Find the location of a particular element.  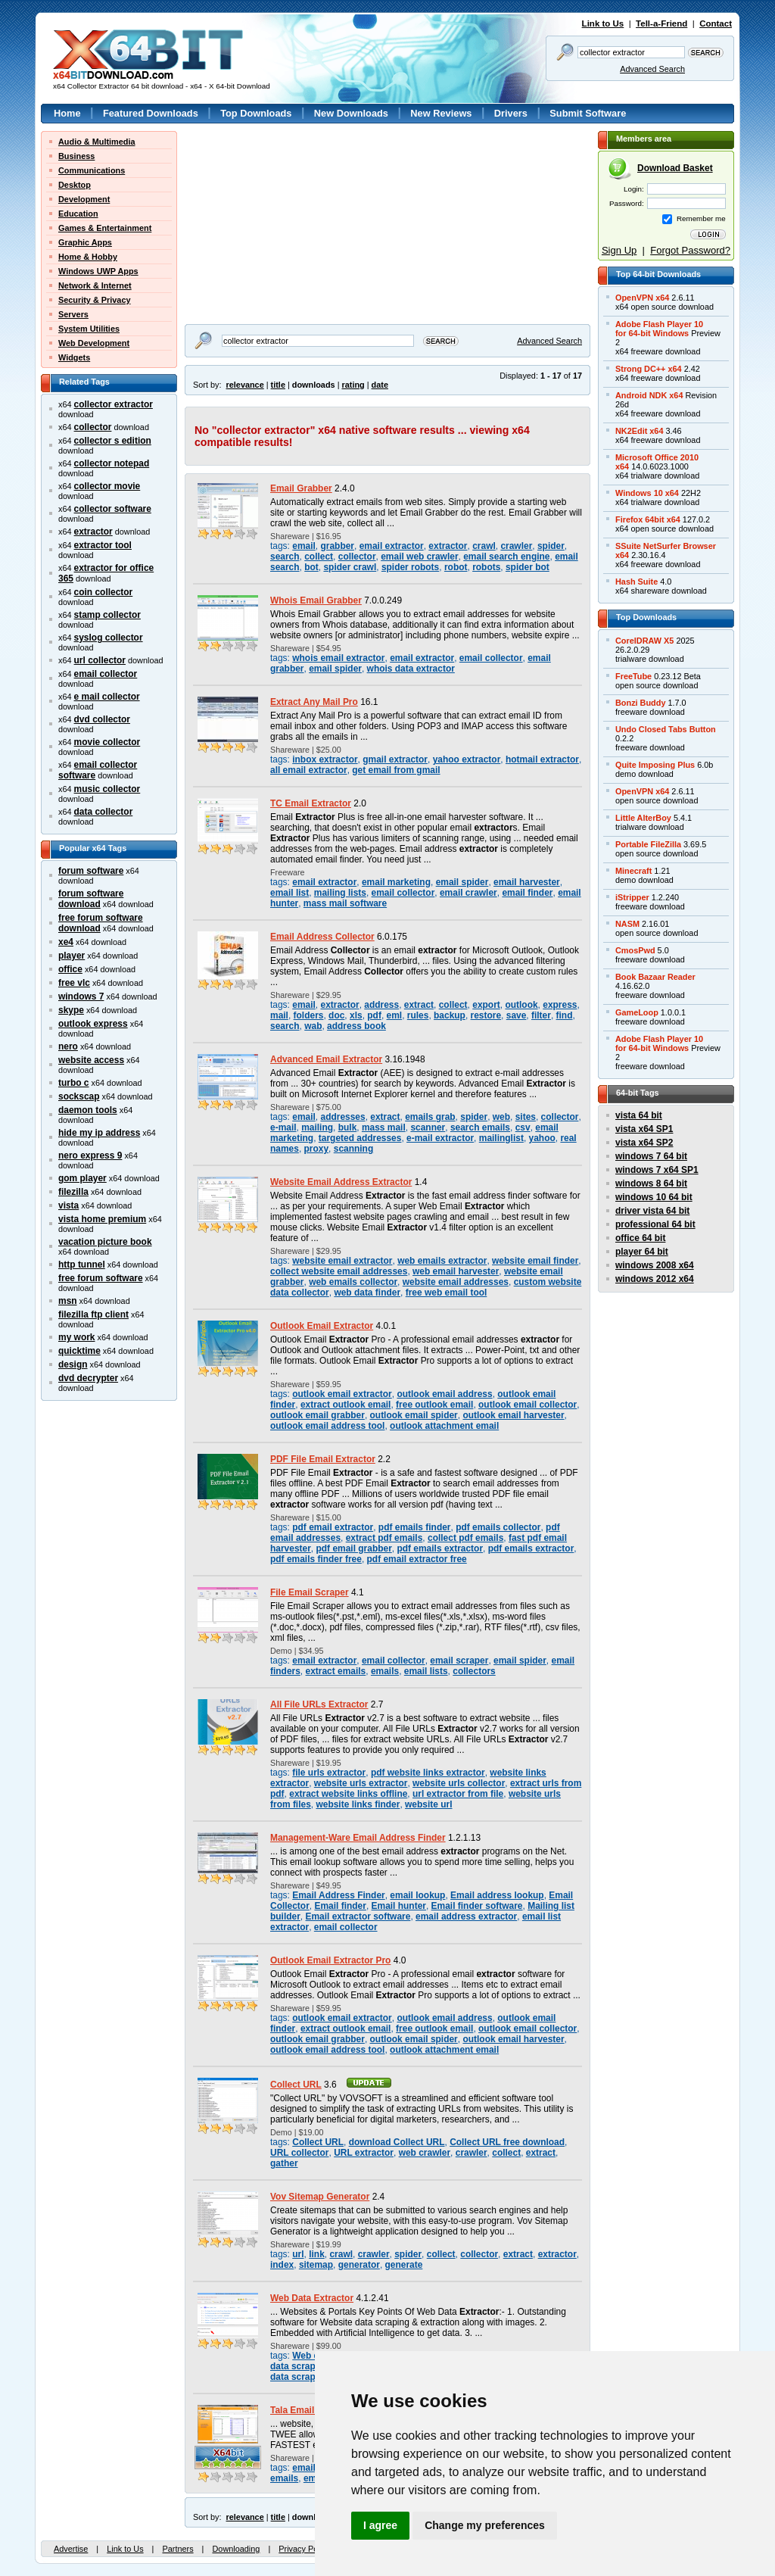

email marketing is located at coordinates (396, 882).